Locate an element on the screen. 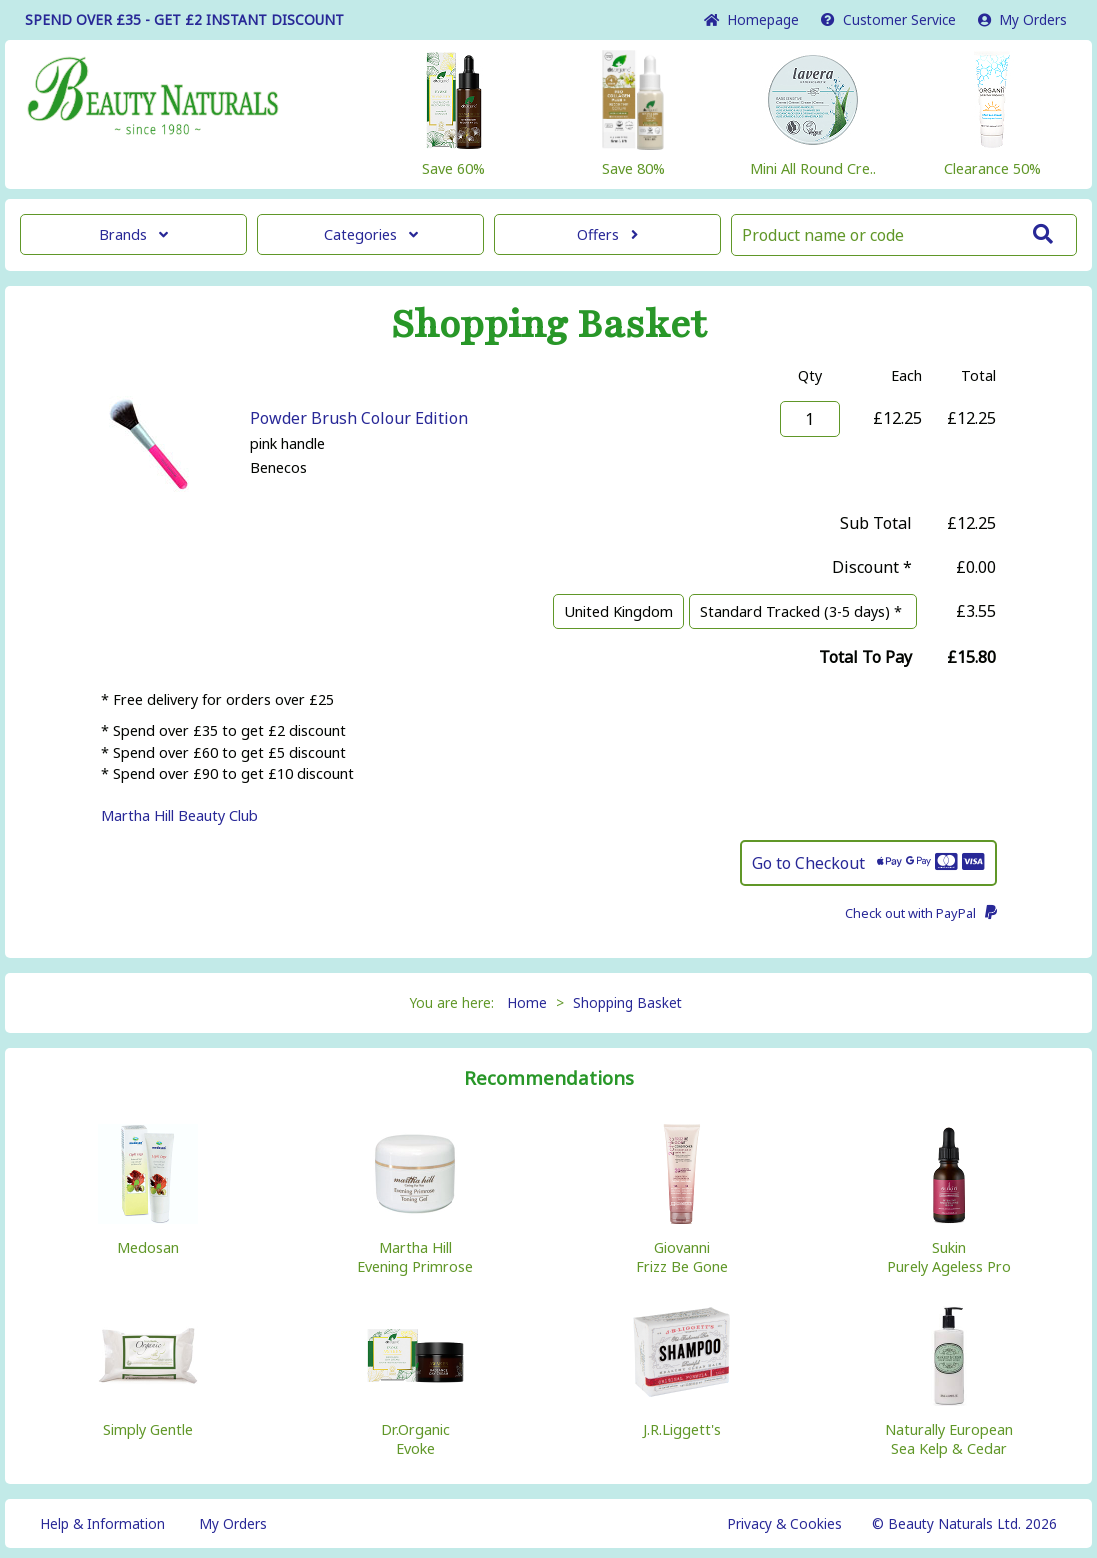 Image resolution: width=1097 pixels, height=1558 pixels. Standard Tracked (3-5 days) * is located at coordinates (803, 611).